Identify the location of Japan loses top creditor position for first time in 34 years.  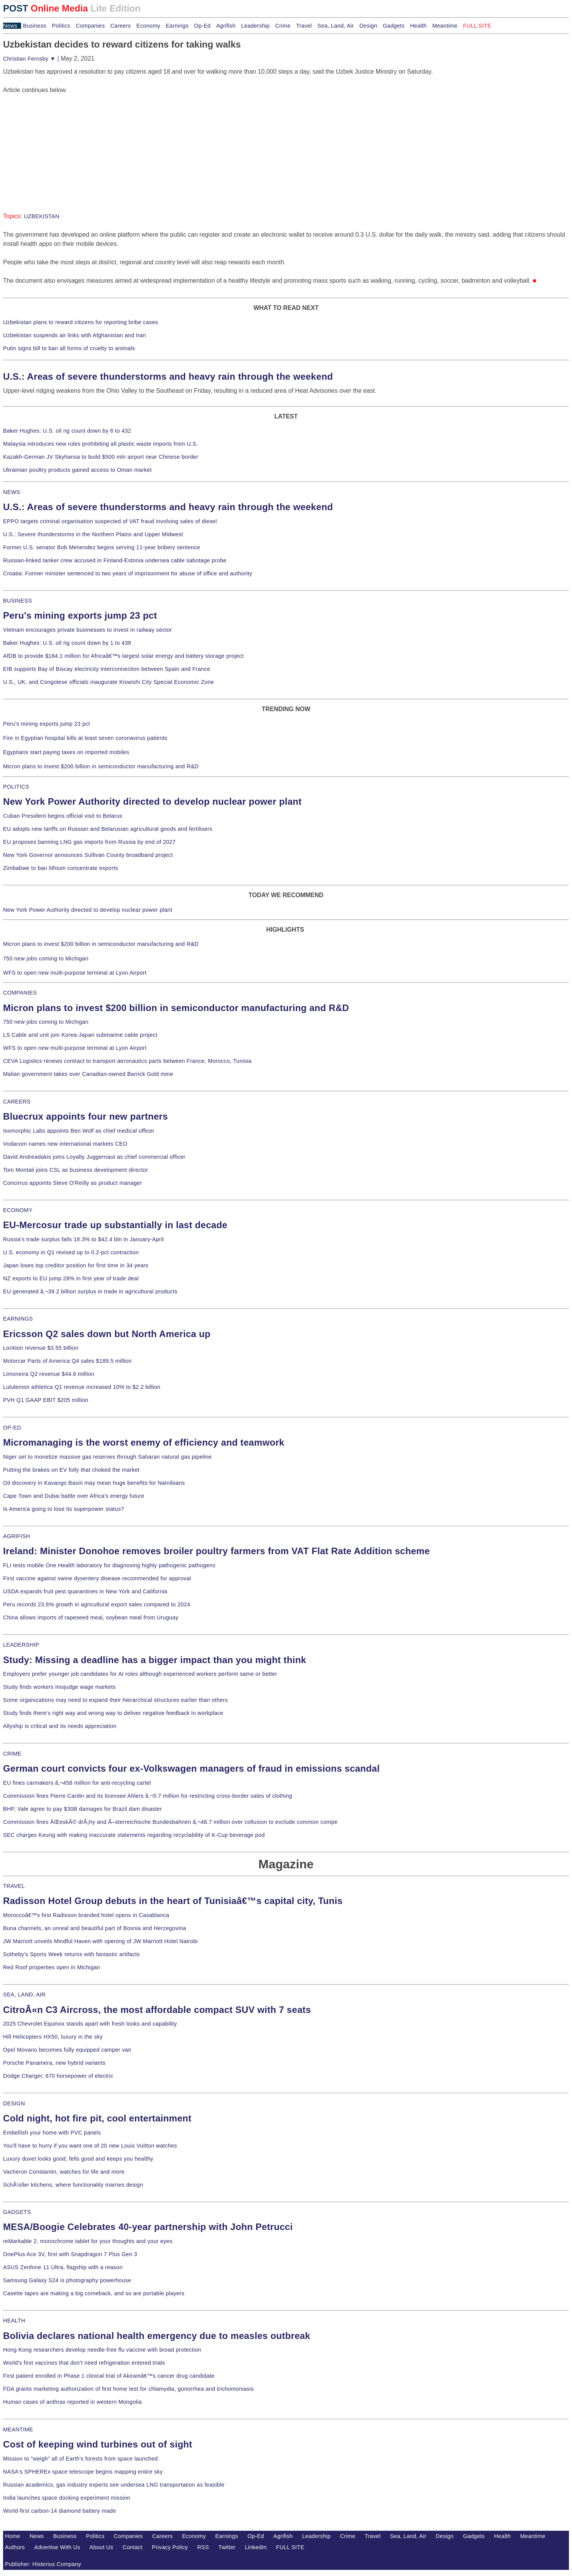
(75, 1265).